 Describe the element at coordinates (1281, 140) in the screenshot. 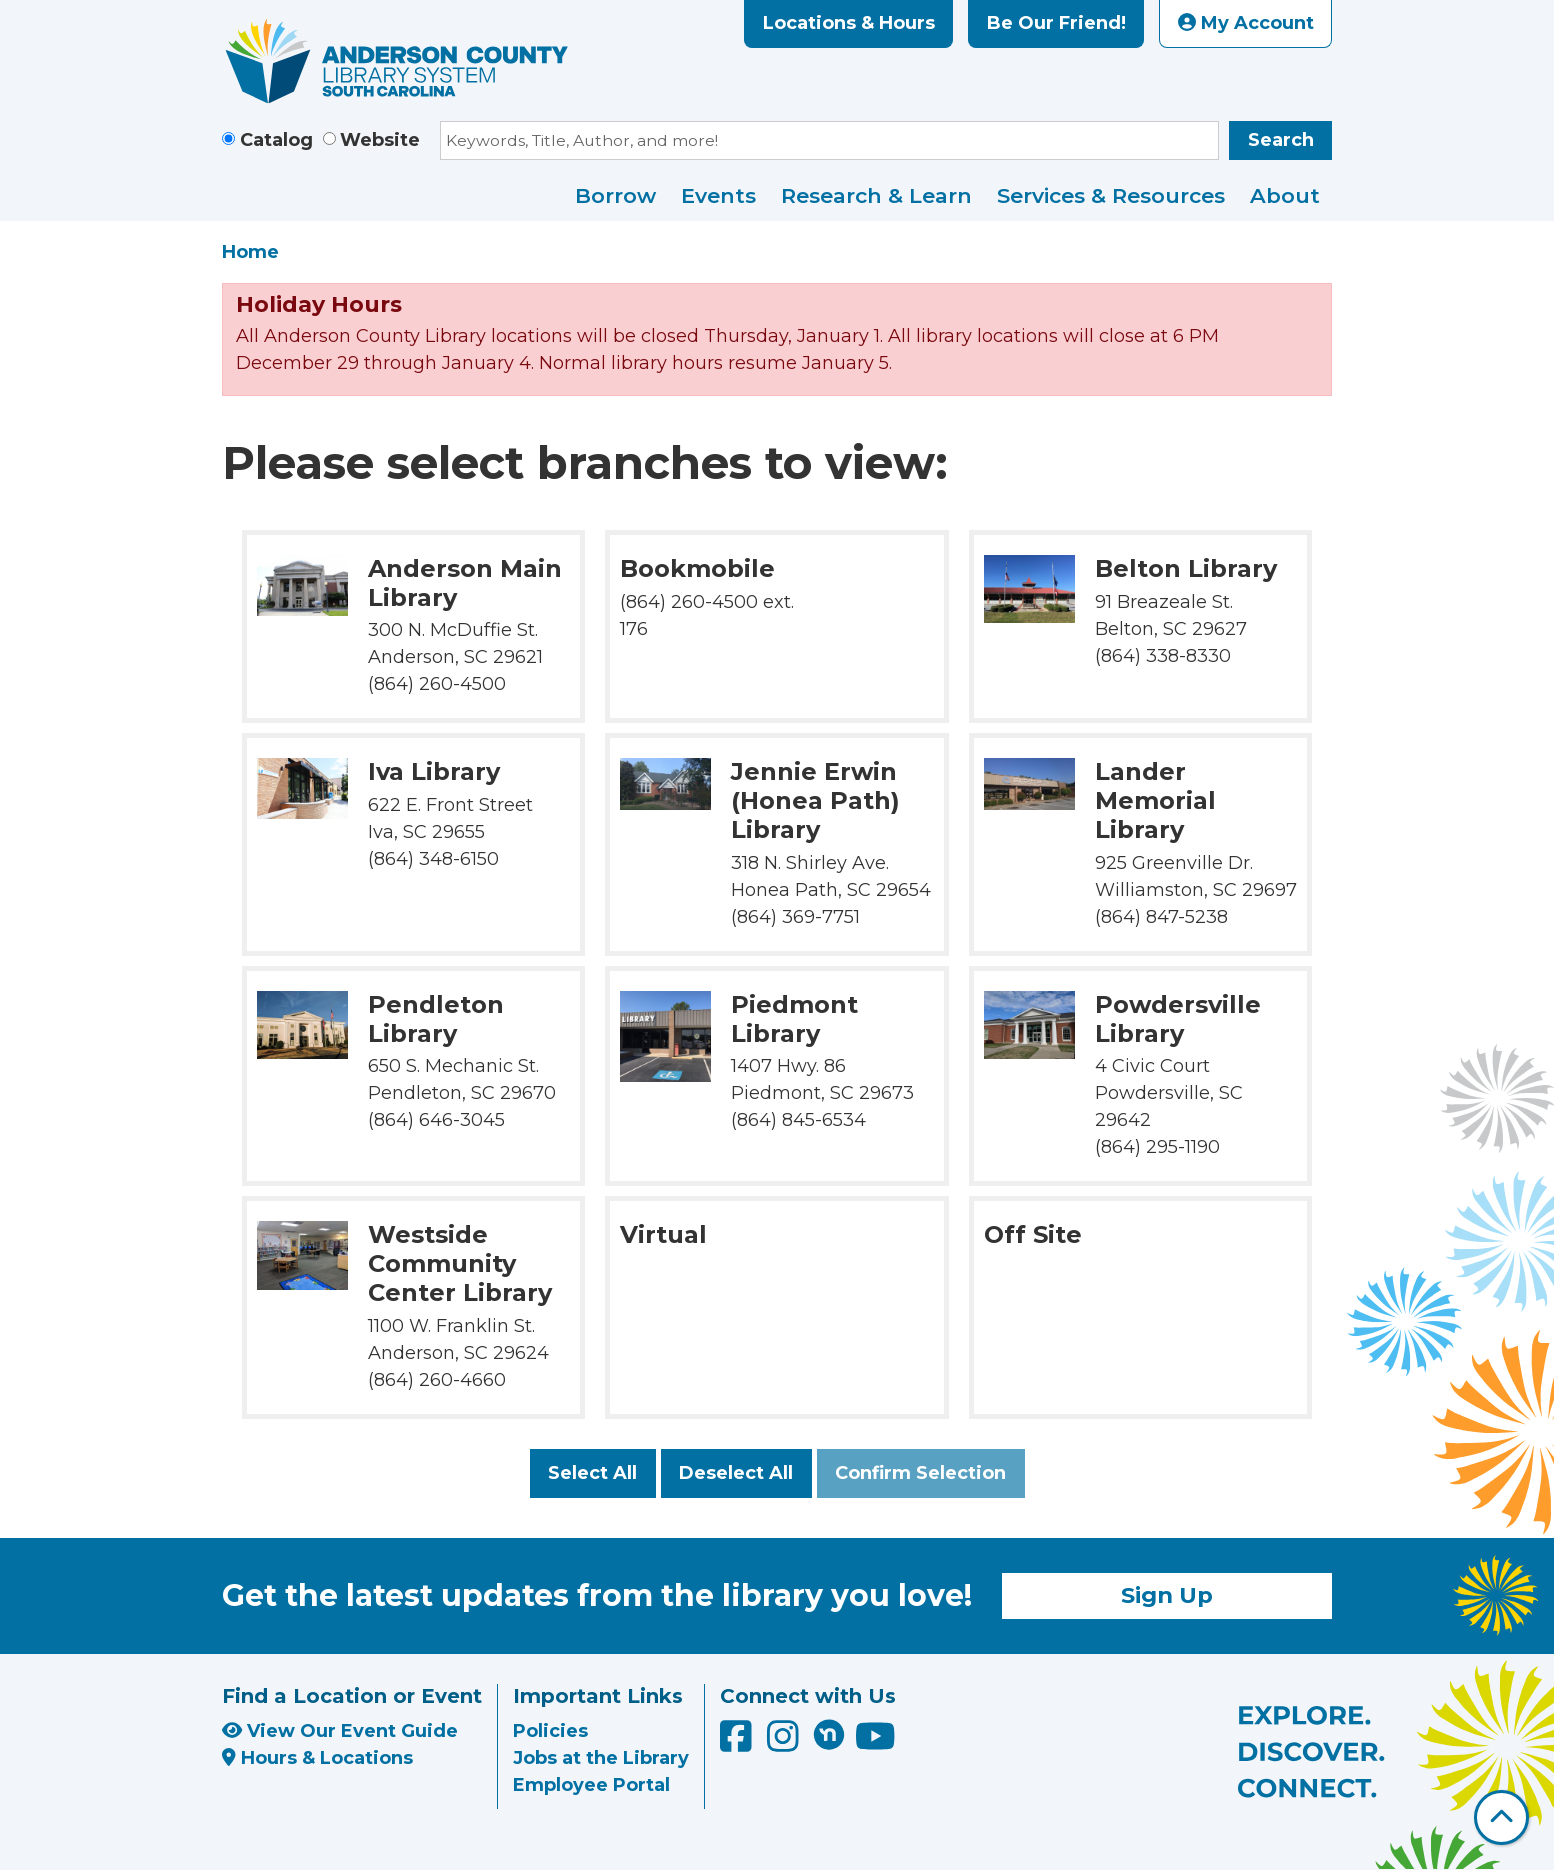

I see `Search` at that location.